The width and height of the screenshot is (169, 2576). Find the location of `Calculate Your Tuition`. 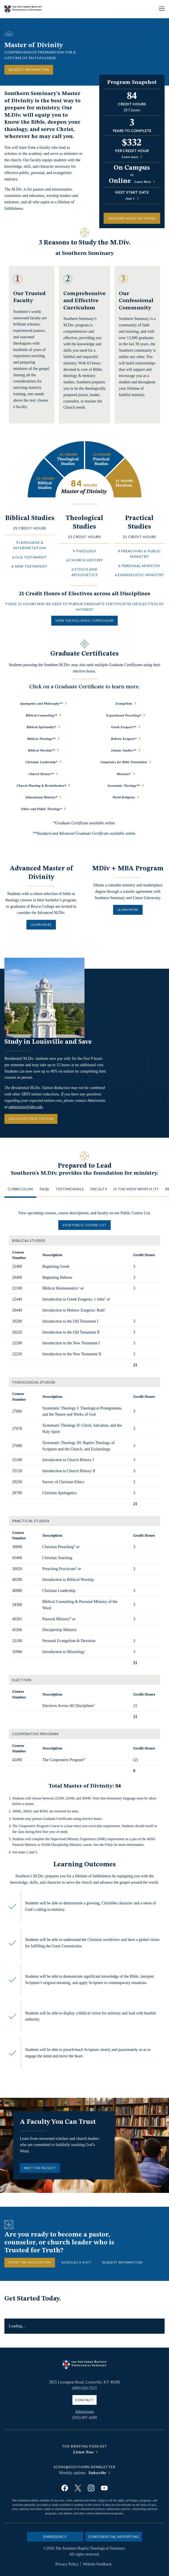

Calculate Your Tuition is located at coordinates (31, 1119).